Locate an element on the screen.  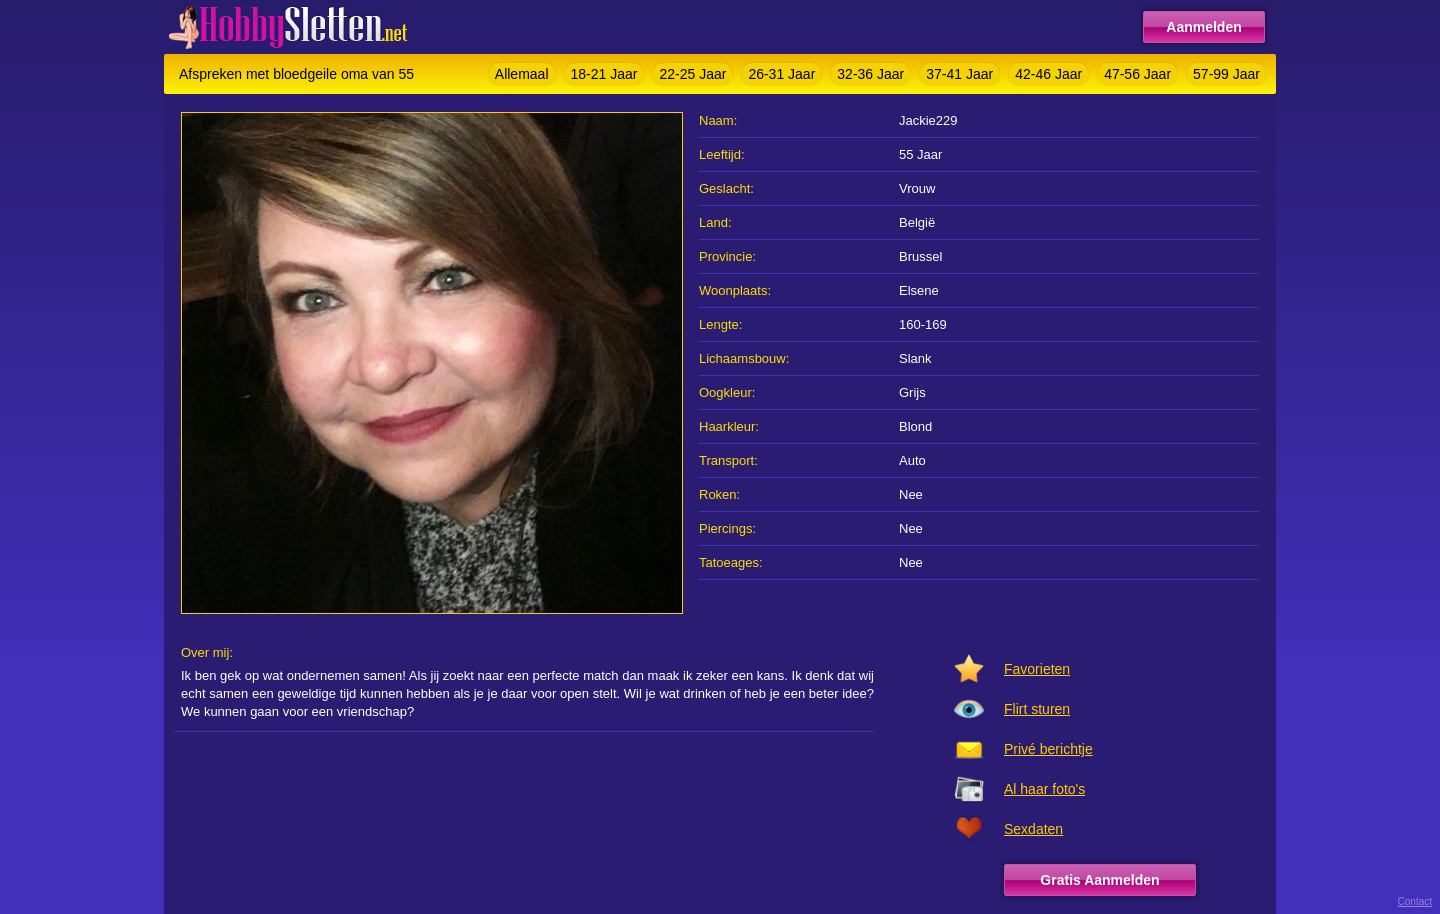
Privé berichtje is located at coordinates (1048, 749).